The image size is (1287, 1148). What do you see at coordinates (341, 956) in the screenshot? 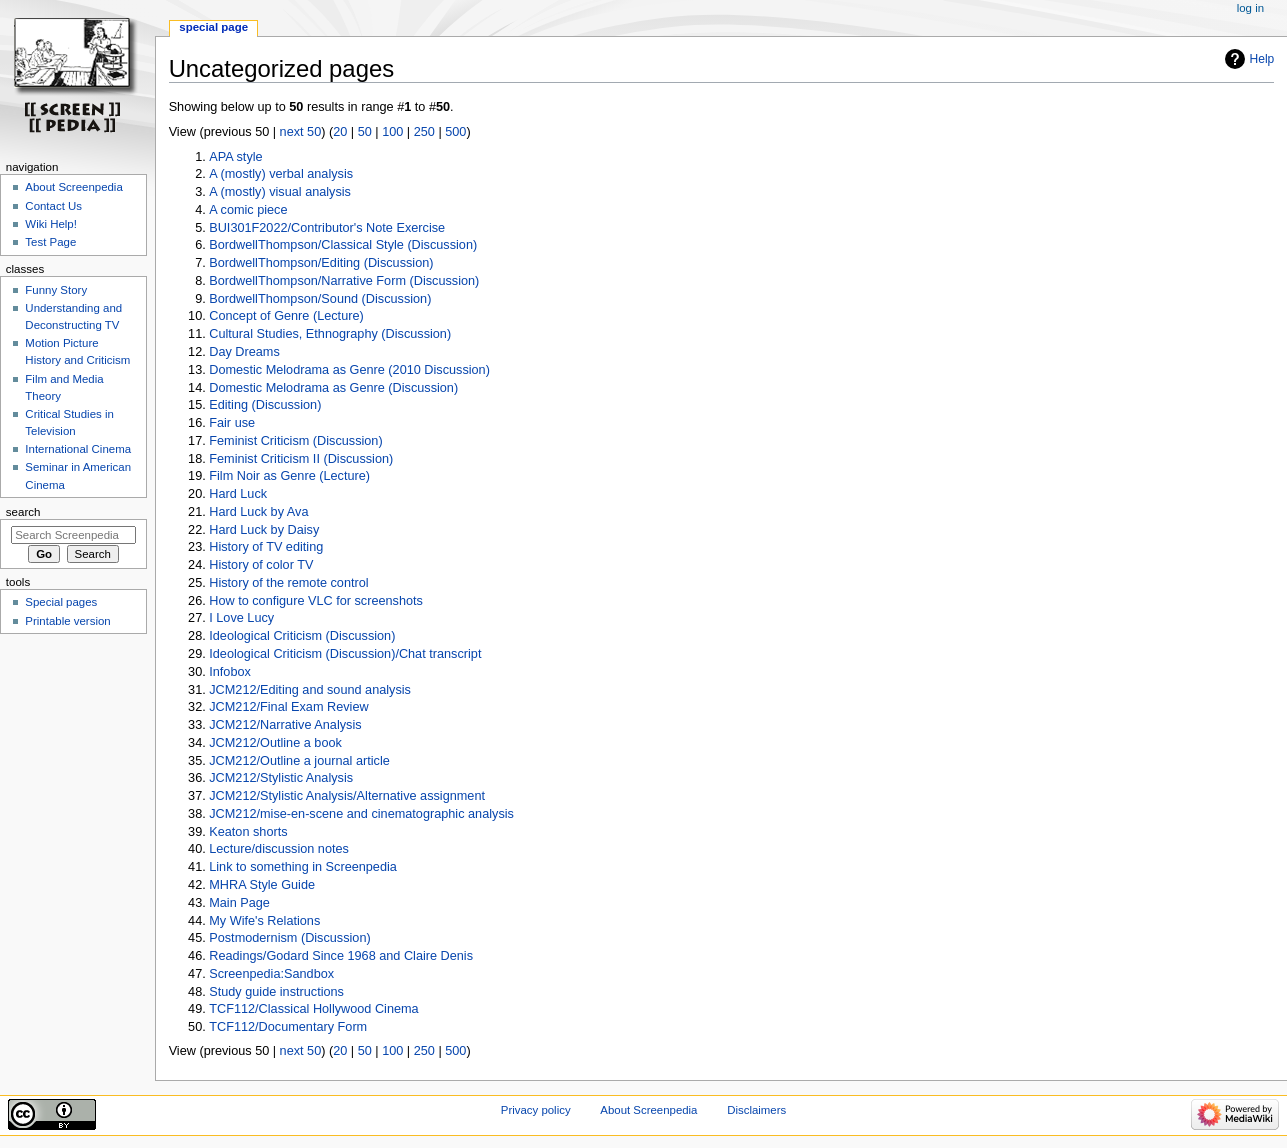
I see `Readings/Godard Since 1968 and Claire Denis` at bounding box center [341, 956].